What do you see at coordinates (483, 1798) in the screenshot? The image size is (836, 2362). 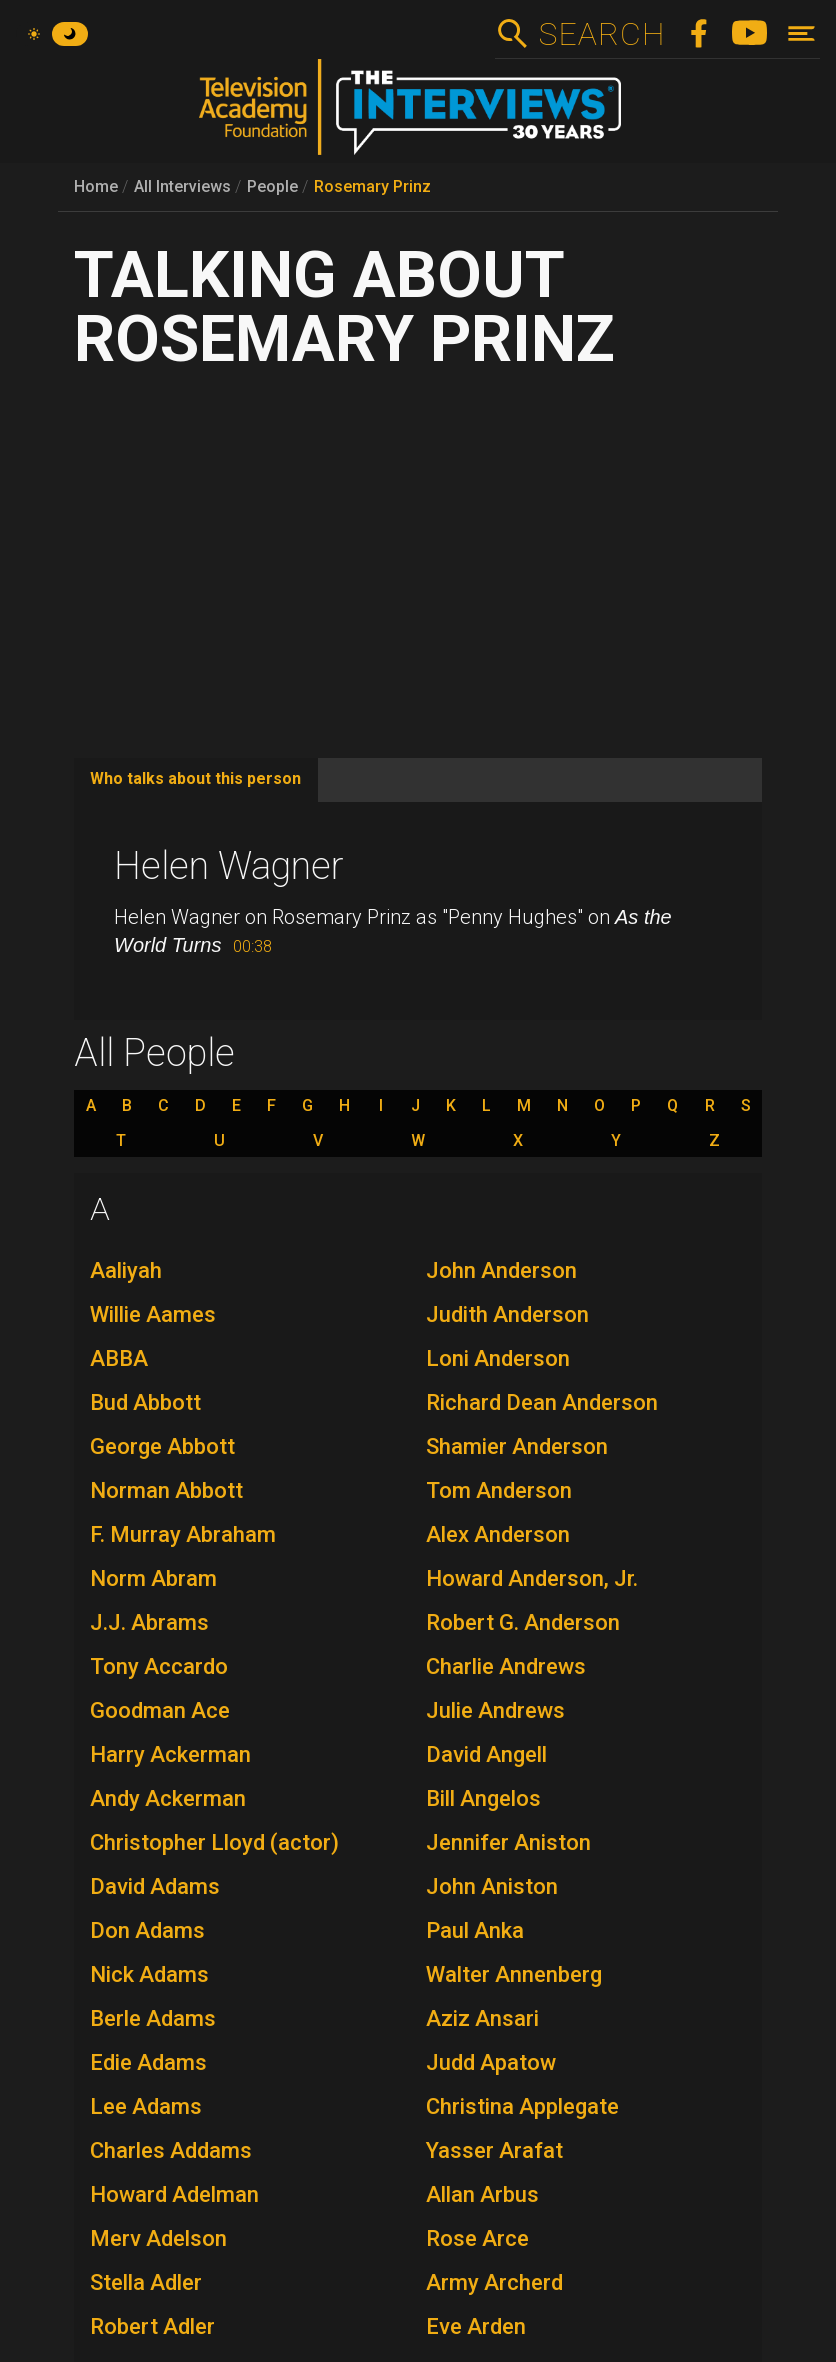 I see `Bill Angelos` at bounding box center [483, 1798].